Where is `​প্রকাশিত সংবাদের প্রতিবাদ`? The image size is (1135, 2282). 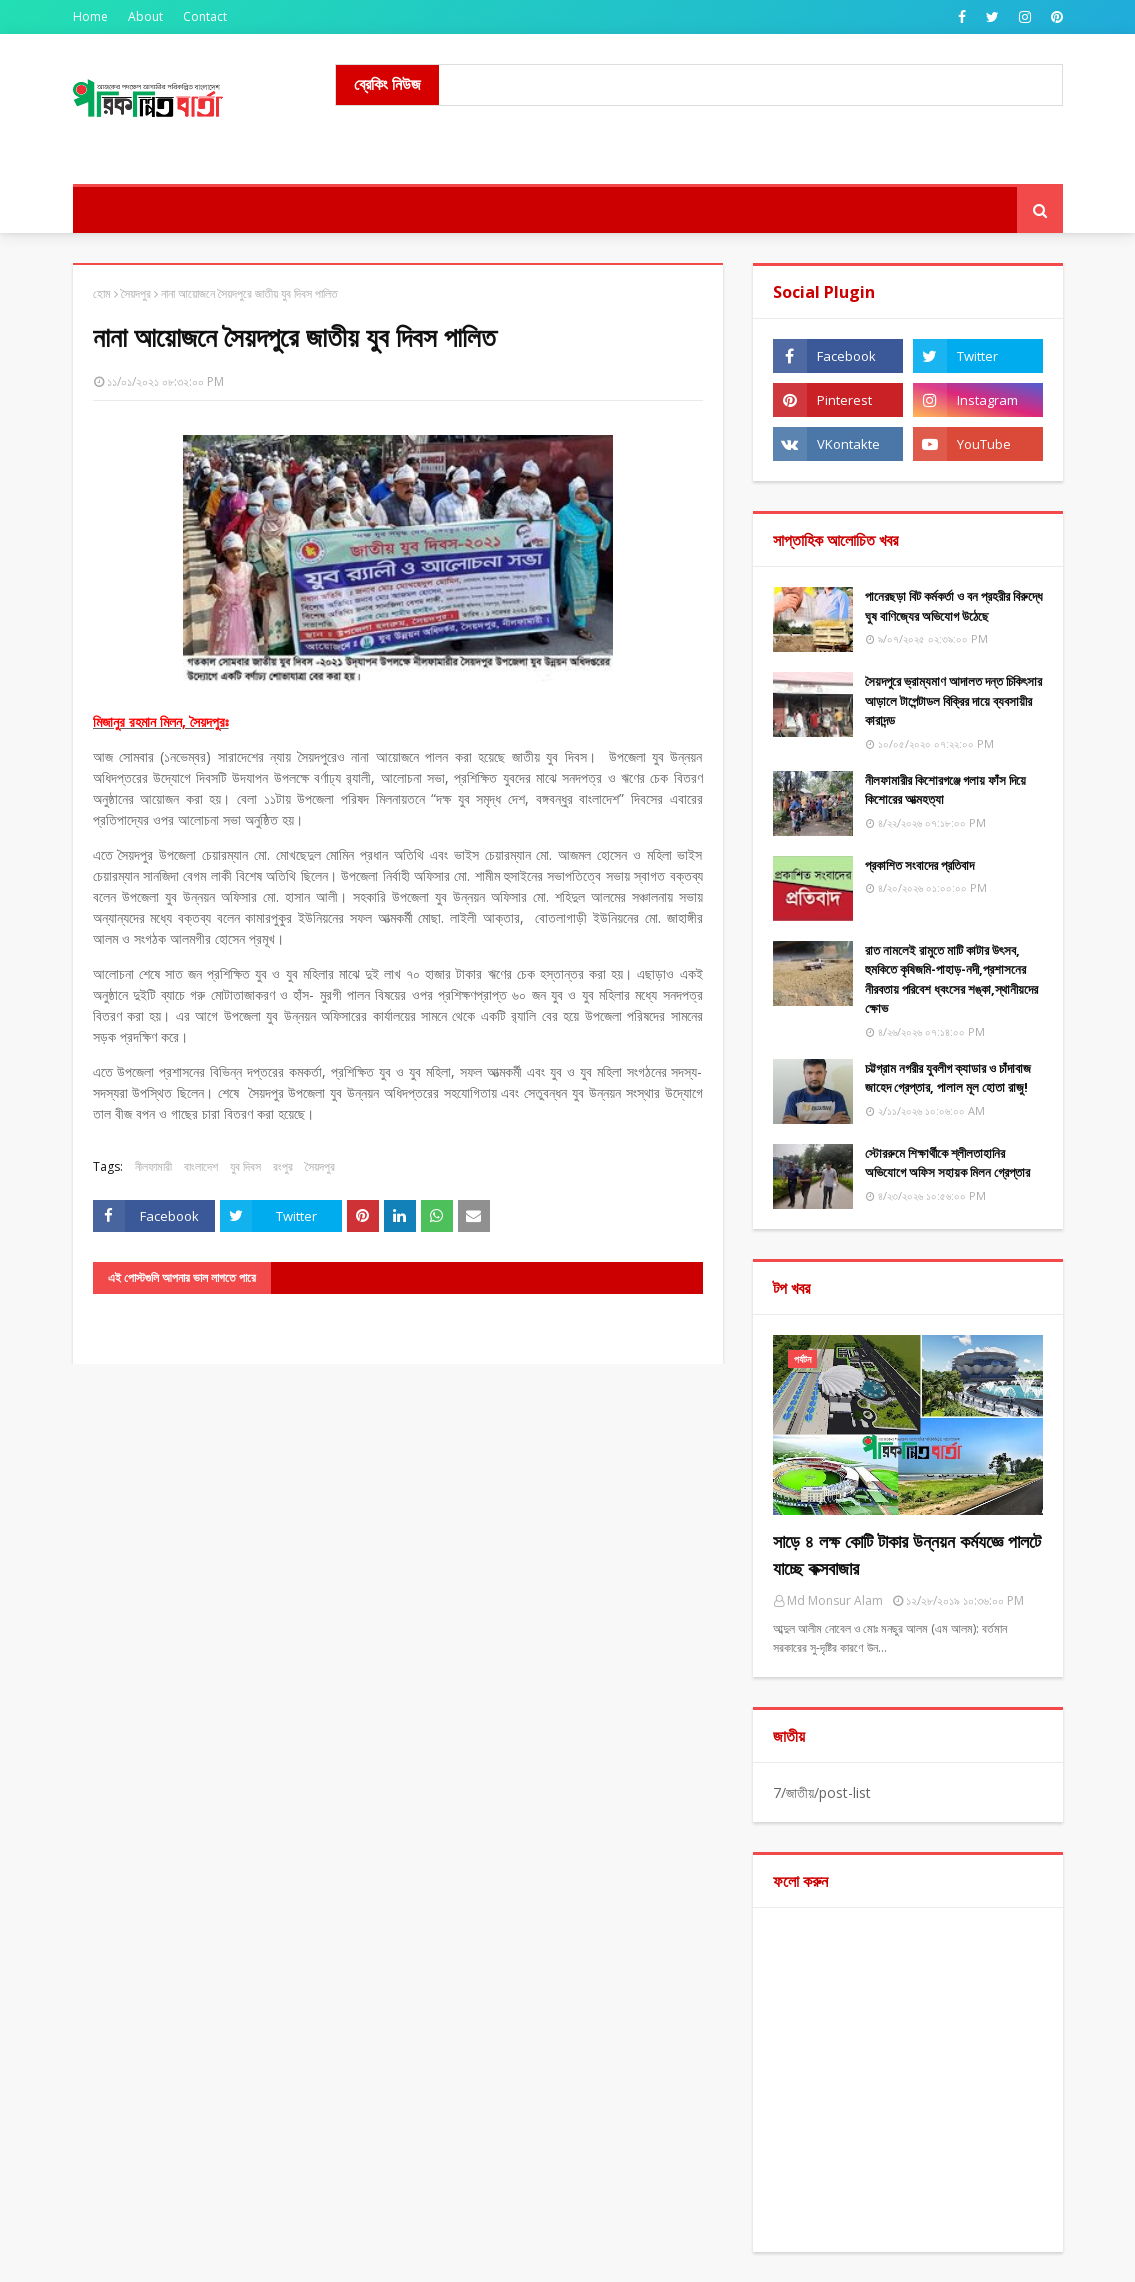
​প্রকাশিত সংবাদের প্রতিবাদ is located at coordinates (919, 865).